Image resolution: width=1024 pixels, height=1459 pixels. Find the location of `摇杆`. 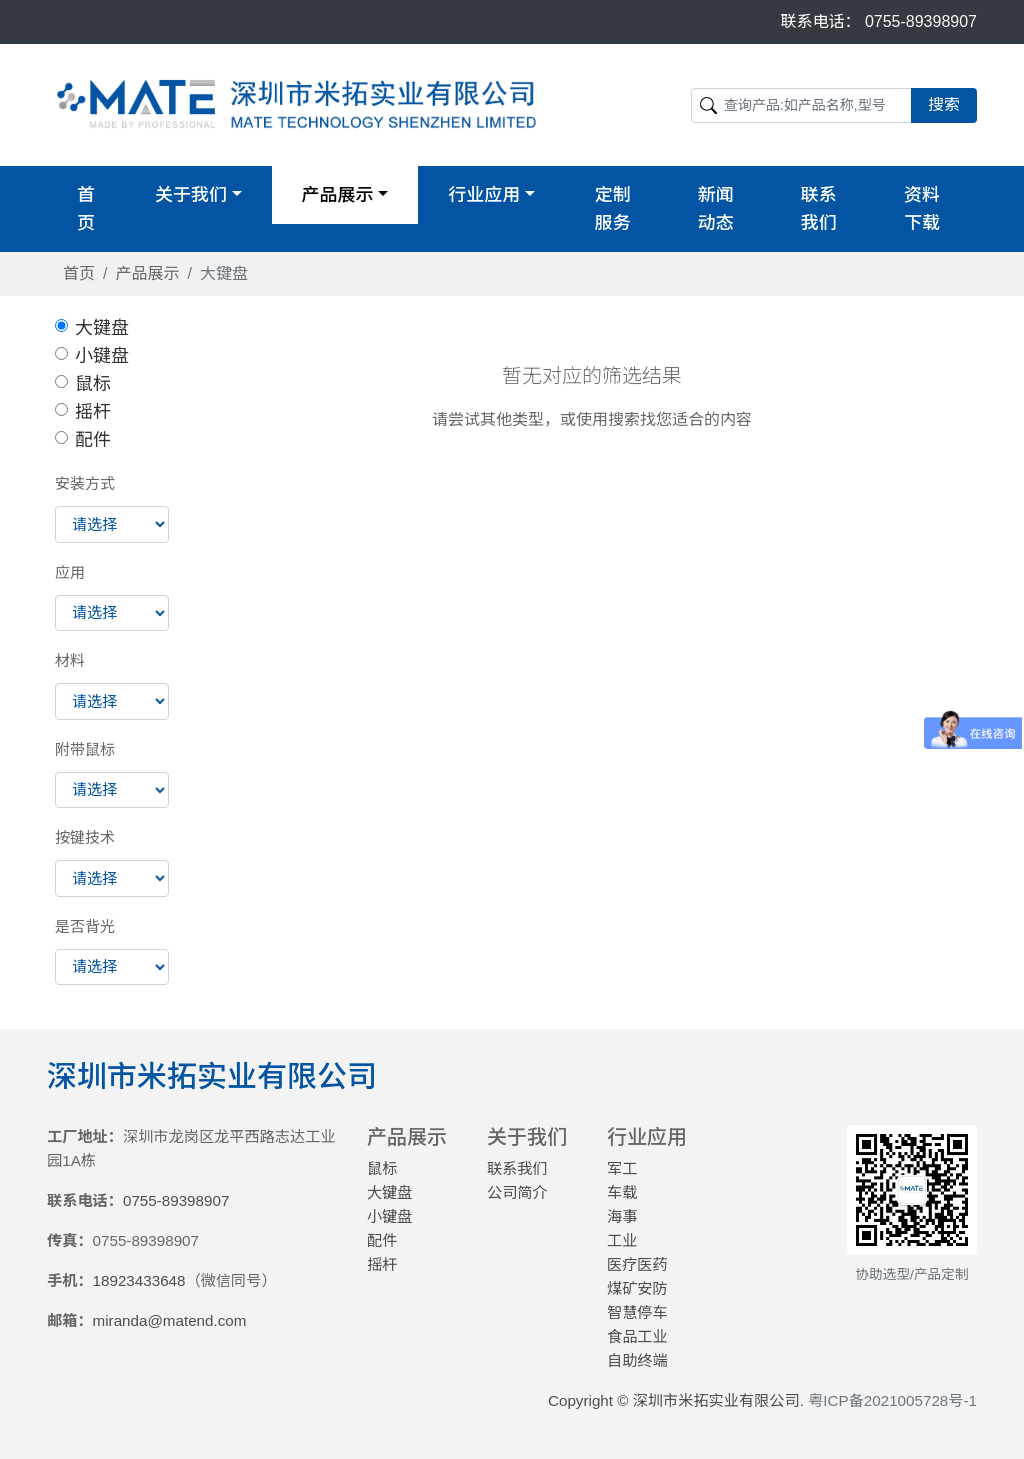

摇杆 is located at coordinates (93, 412).